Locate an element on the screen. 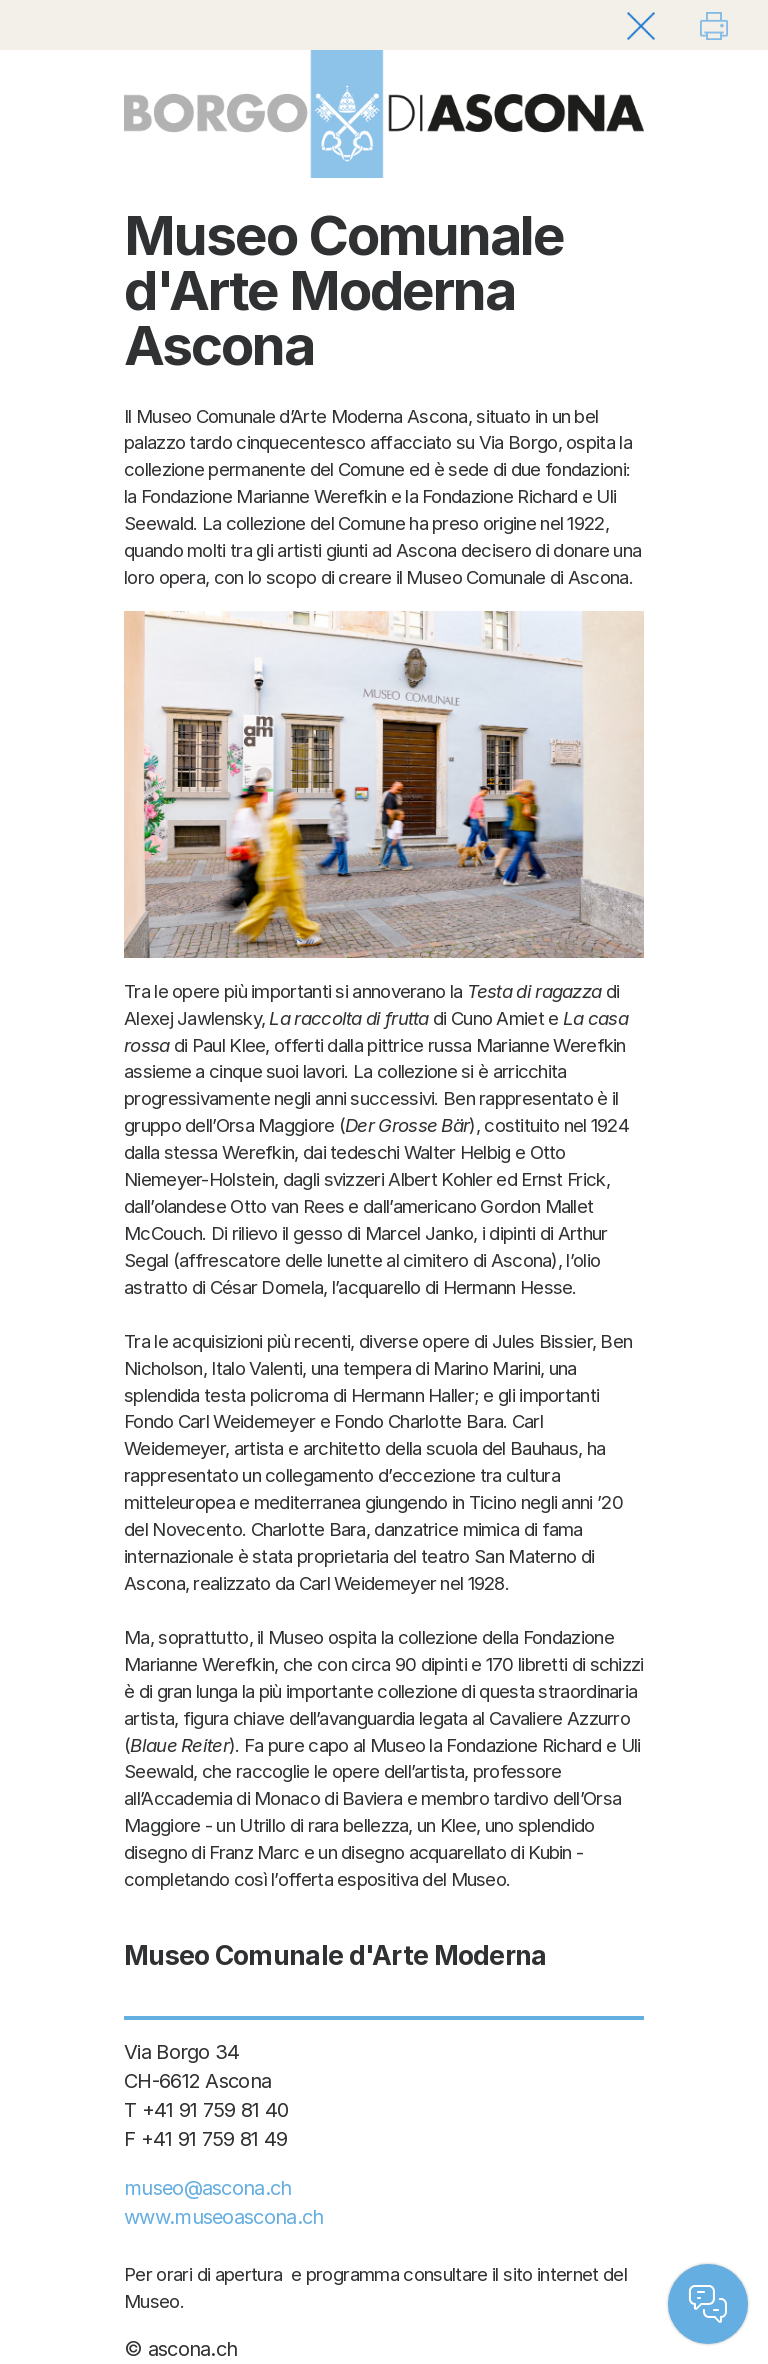 This screenshot has height=2364, width=768. museo@ascona.ch is located at coordinates (208, 2188).